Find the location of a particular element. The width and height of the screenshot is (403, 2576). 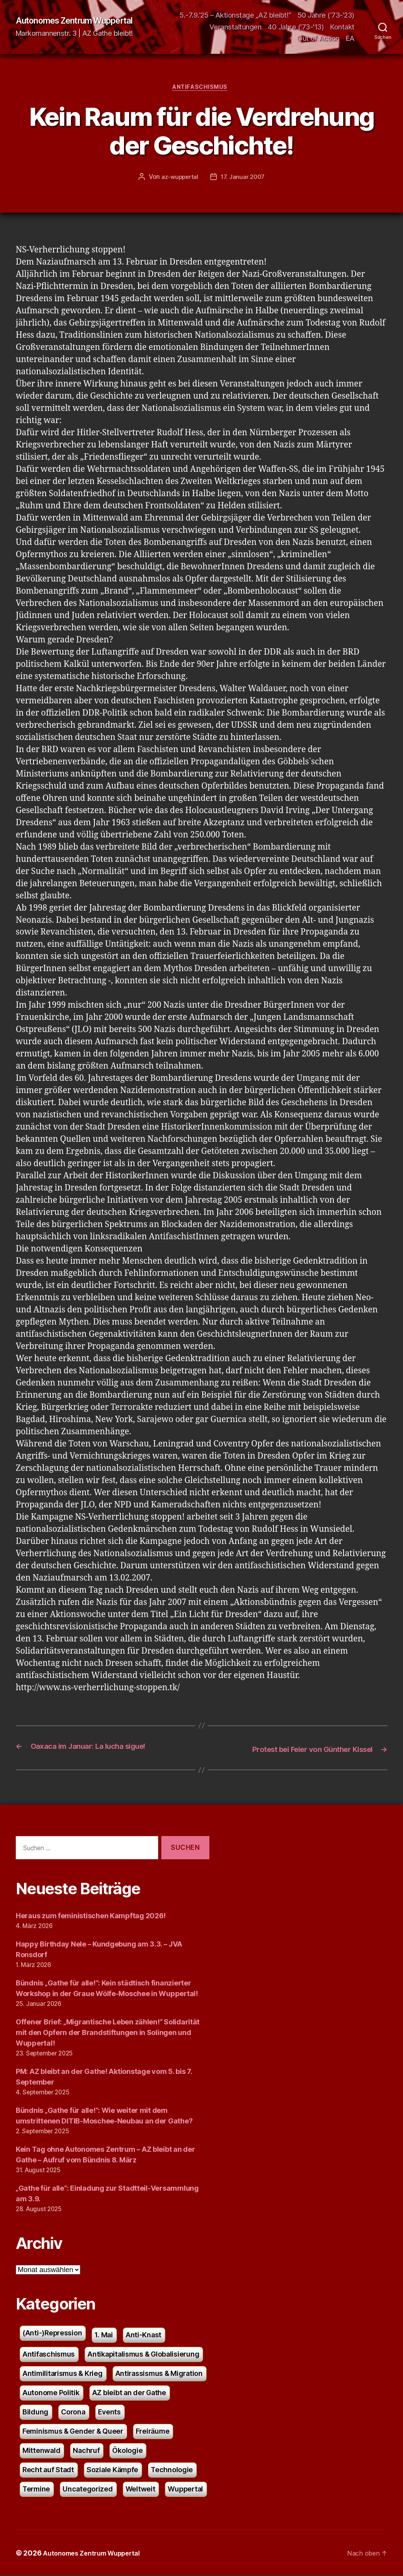

(Anti-)Repression is located at coordinates (52, 2333).